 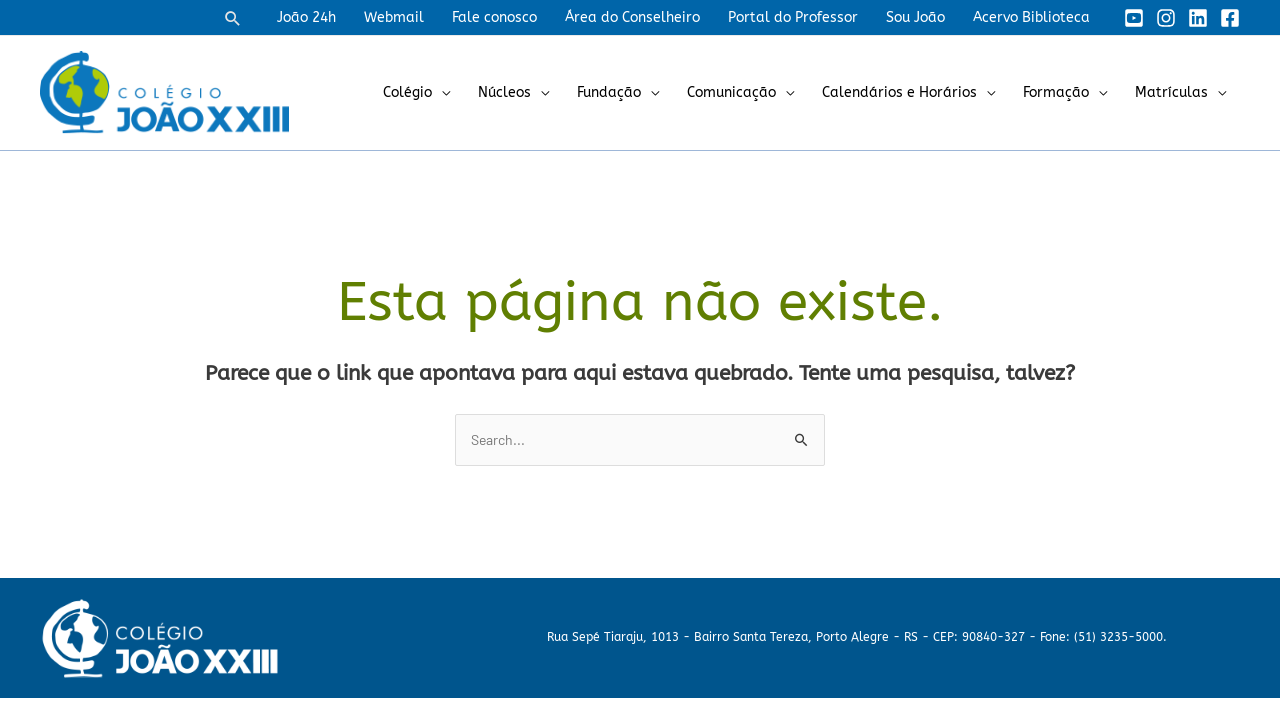 I want to click on Webmail, so click(x=394, y=17).